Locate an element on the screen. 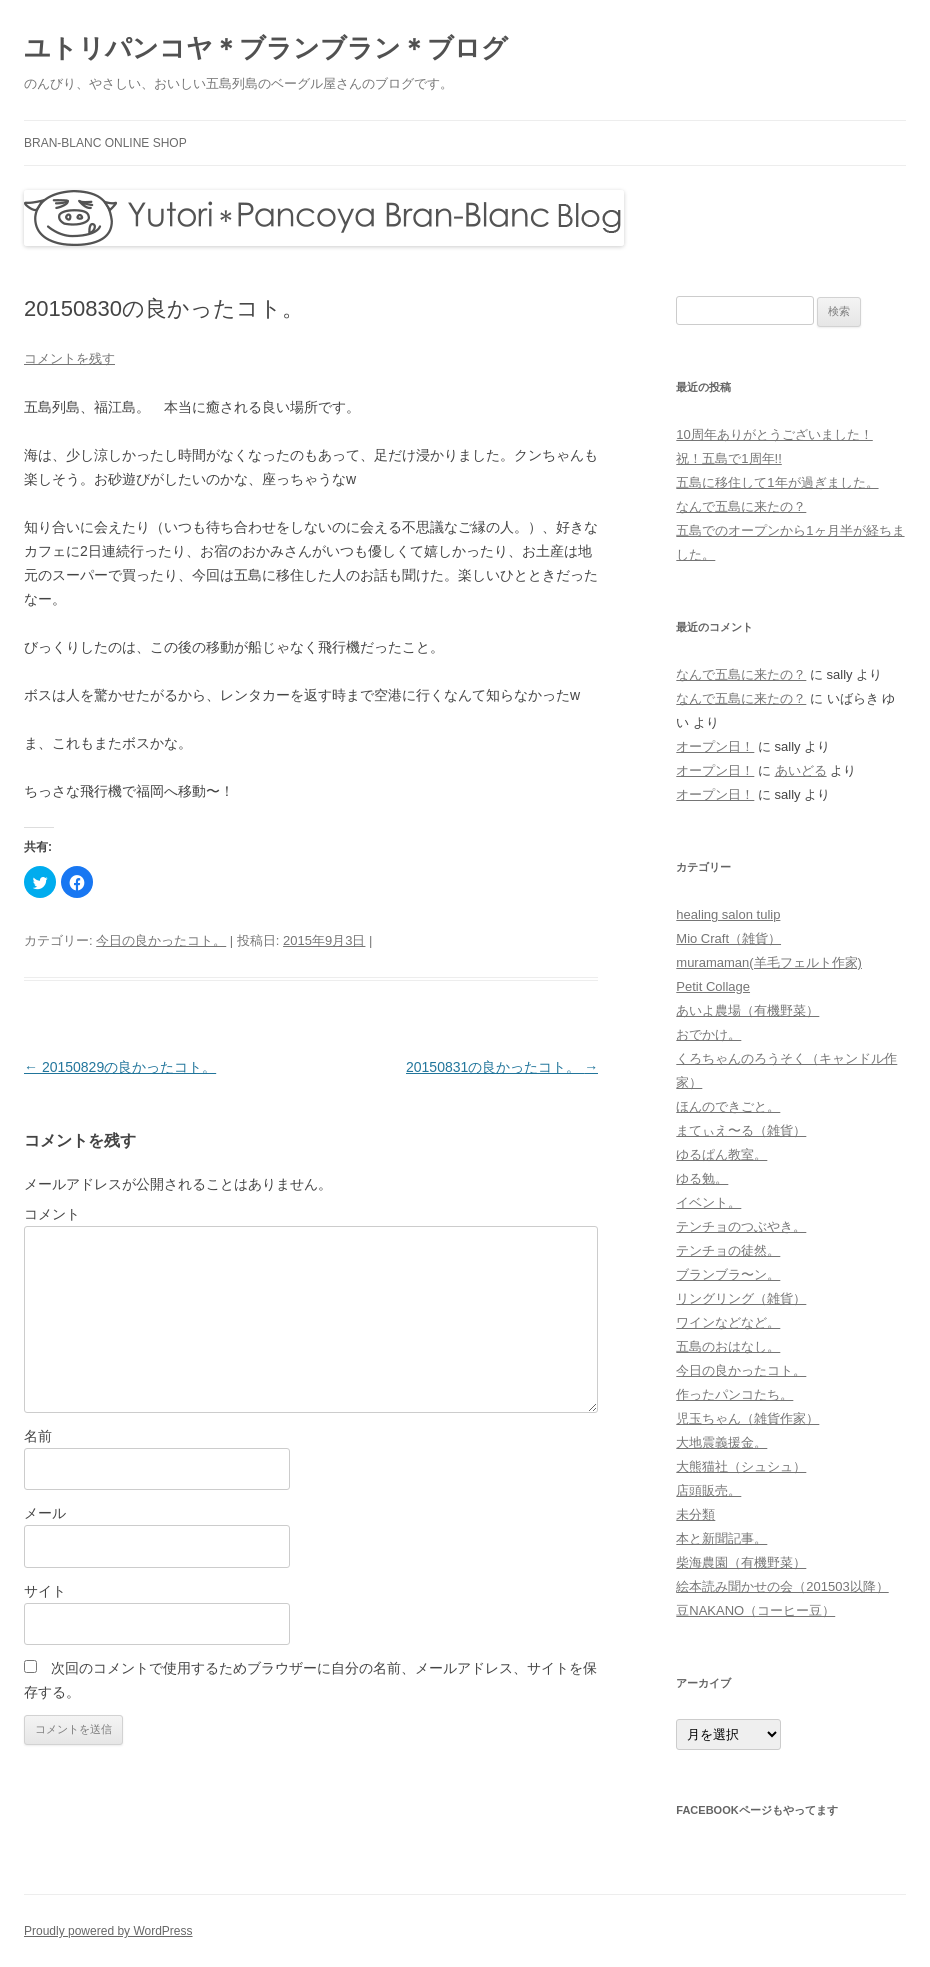 This screenshot has height=1967, width=930. オープン日！ is located at coordinates (715, 746).